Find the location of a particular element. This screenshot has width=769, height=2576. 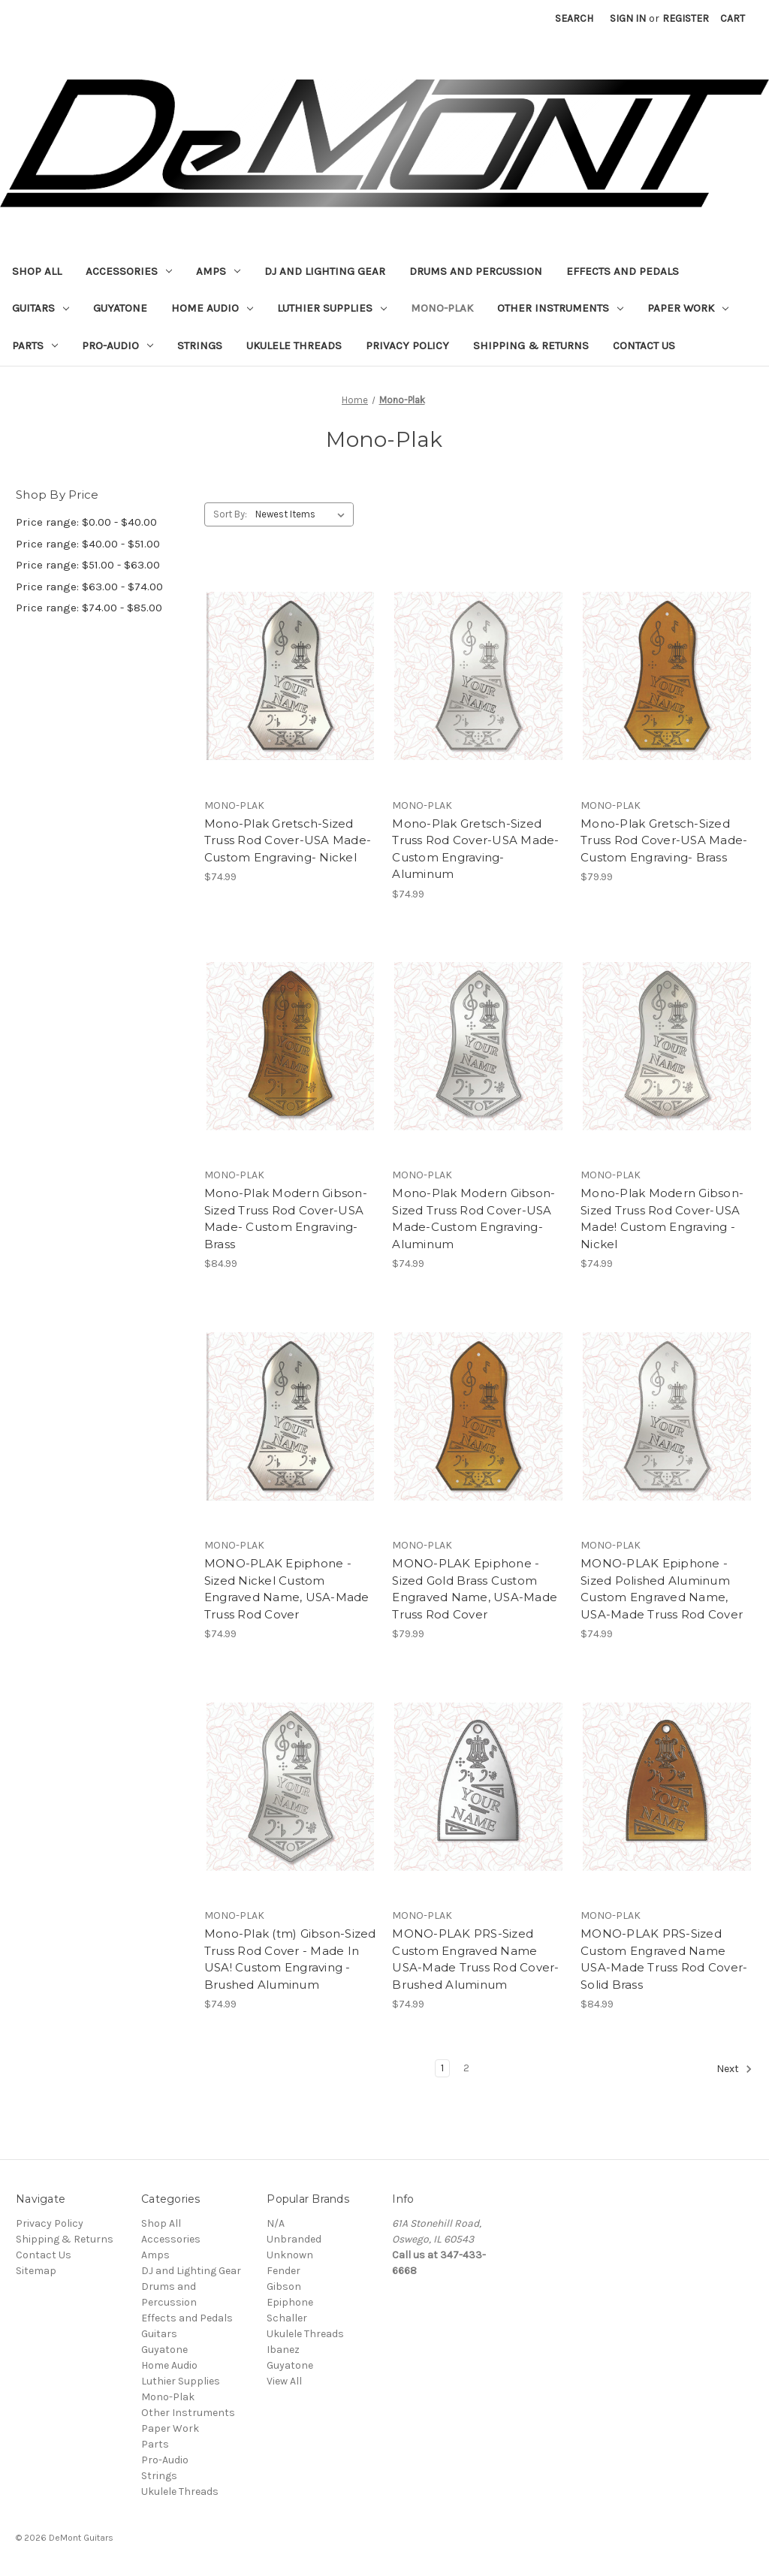

Price range: $63.00 - $74.00 is located at coordinates (89, 586).